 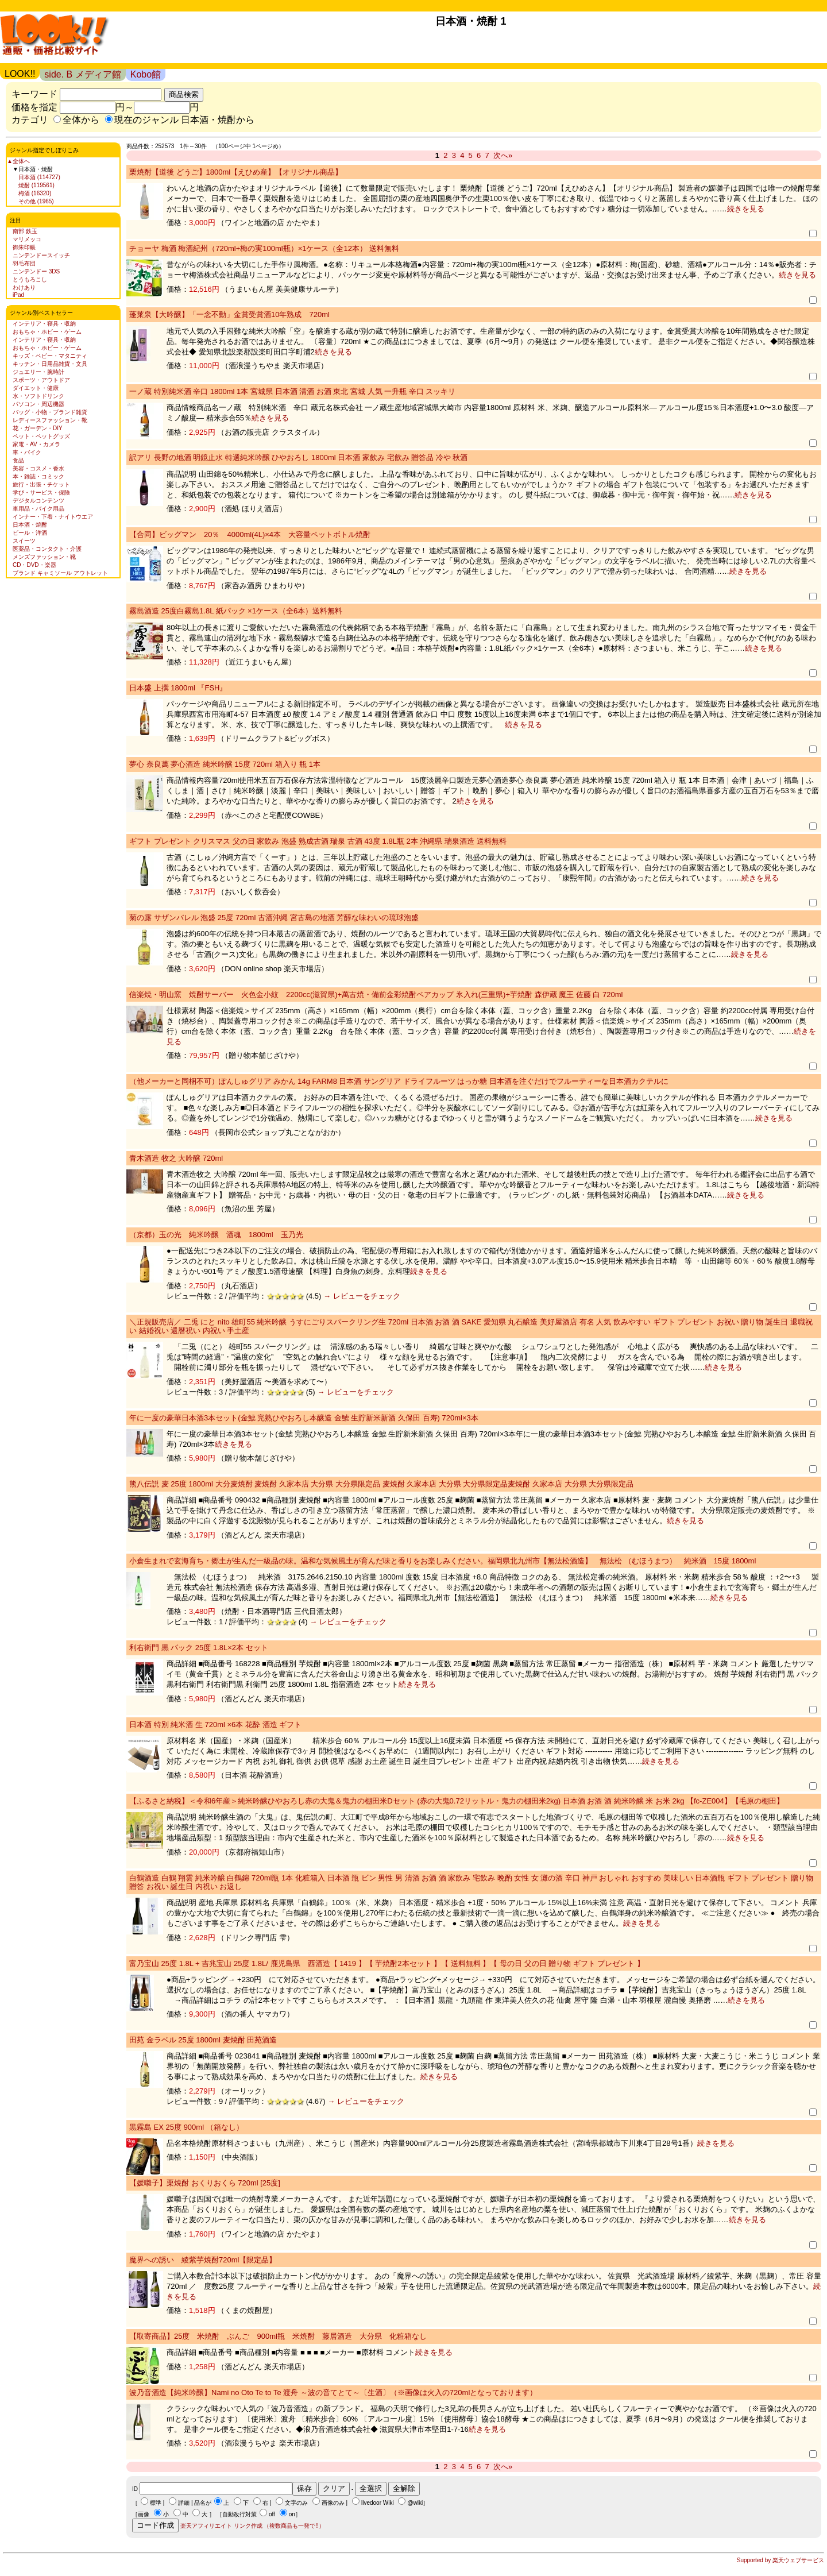 I want to click on 【取寄商品】25度 米焼酎 ぶんご 900ml瓶 米焼酎 藤居酒造 大分県 化粧箱なし, so click(x=278, y=2336).